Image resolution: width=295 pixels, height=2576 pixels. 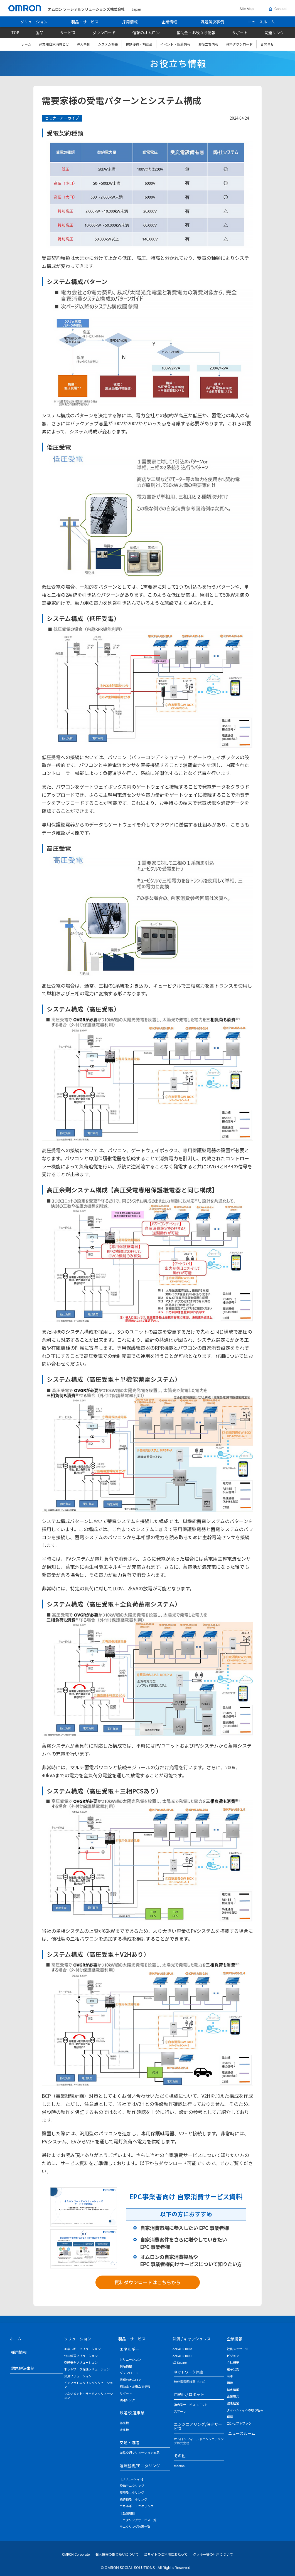 I want to click on 複合型サービスロボット, so click(x=191, y=2405).